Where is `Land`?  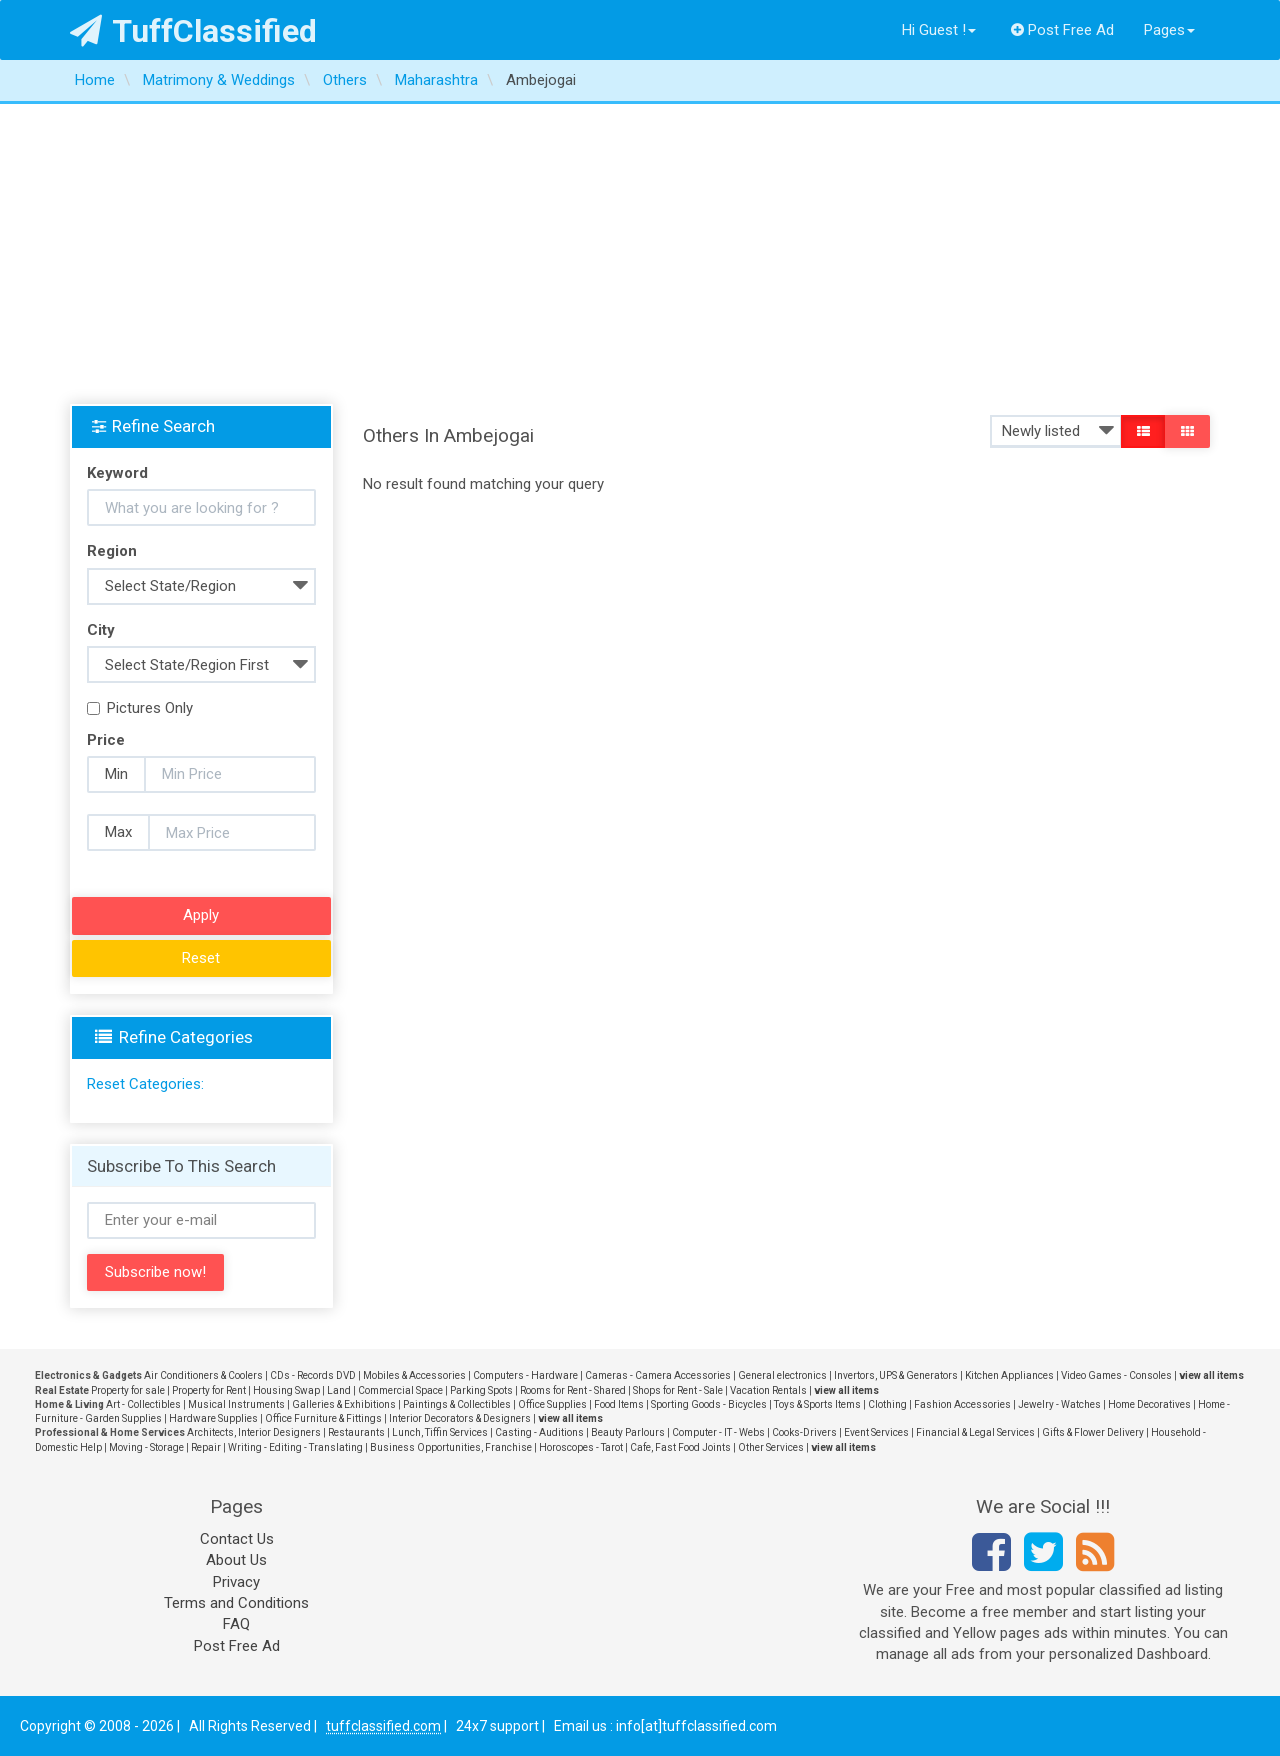
Land is located at coordinates (339, 1390).